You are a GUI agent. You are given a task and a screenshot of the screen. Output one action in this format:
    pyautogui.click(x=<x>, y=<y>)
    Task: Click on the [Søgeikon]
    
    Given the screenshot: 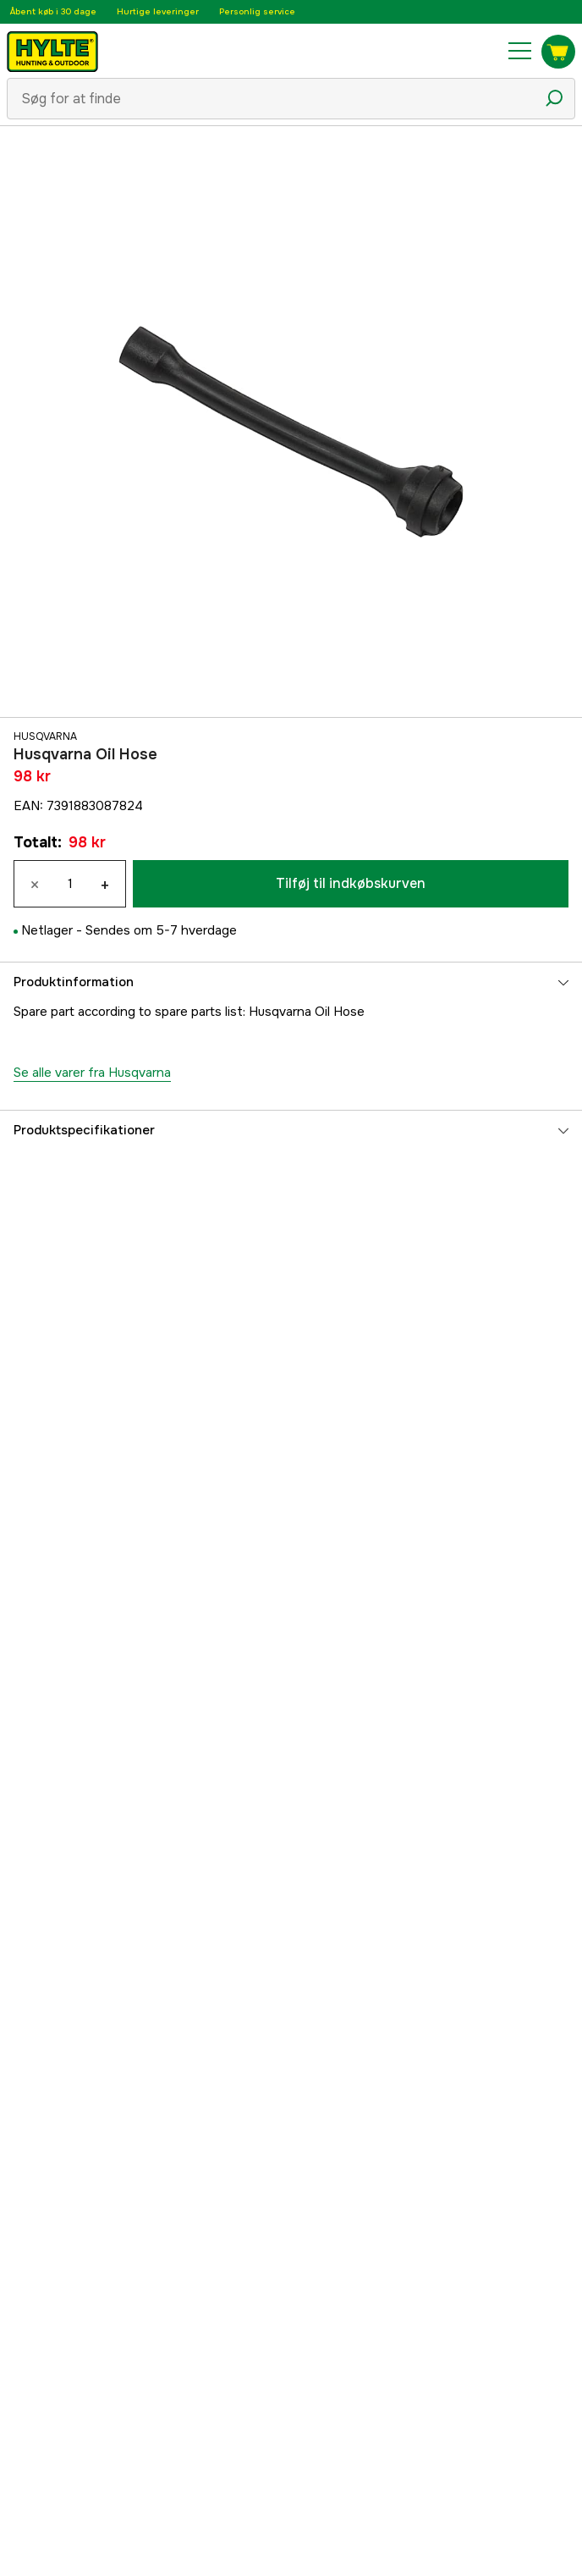 What is the action you would take?
    pyautogui.click(x=554, y=98)
    